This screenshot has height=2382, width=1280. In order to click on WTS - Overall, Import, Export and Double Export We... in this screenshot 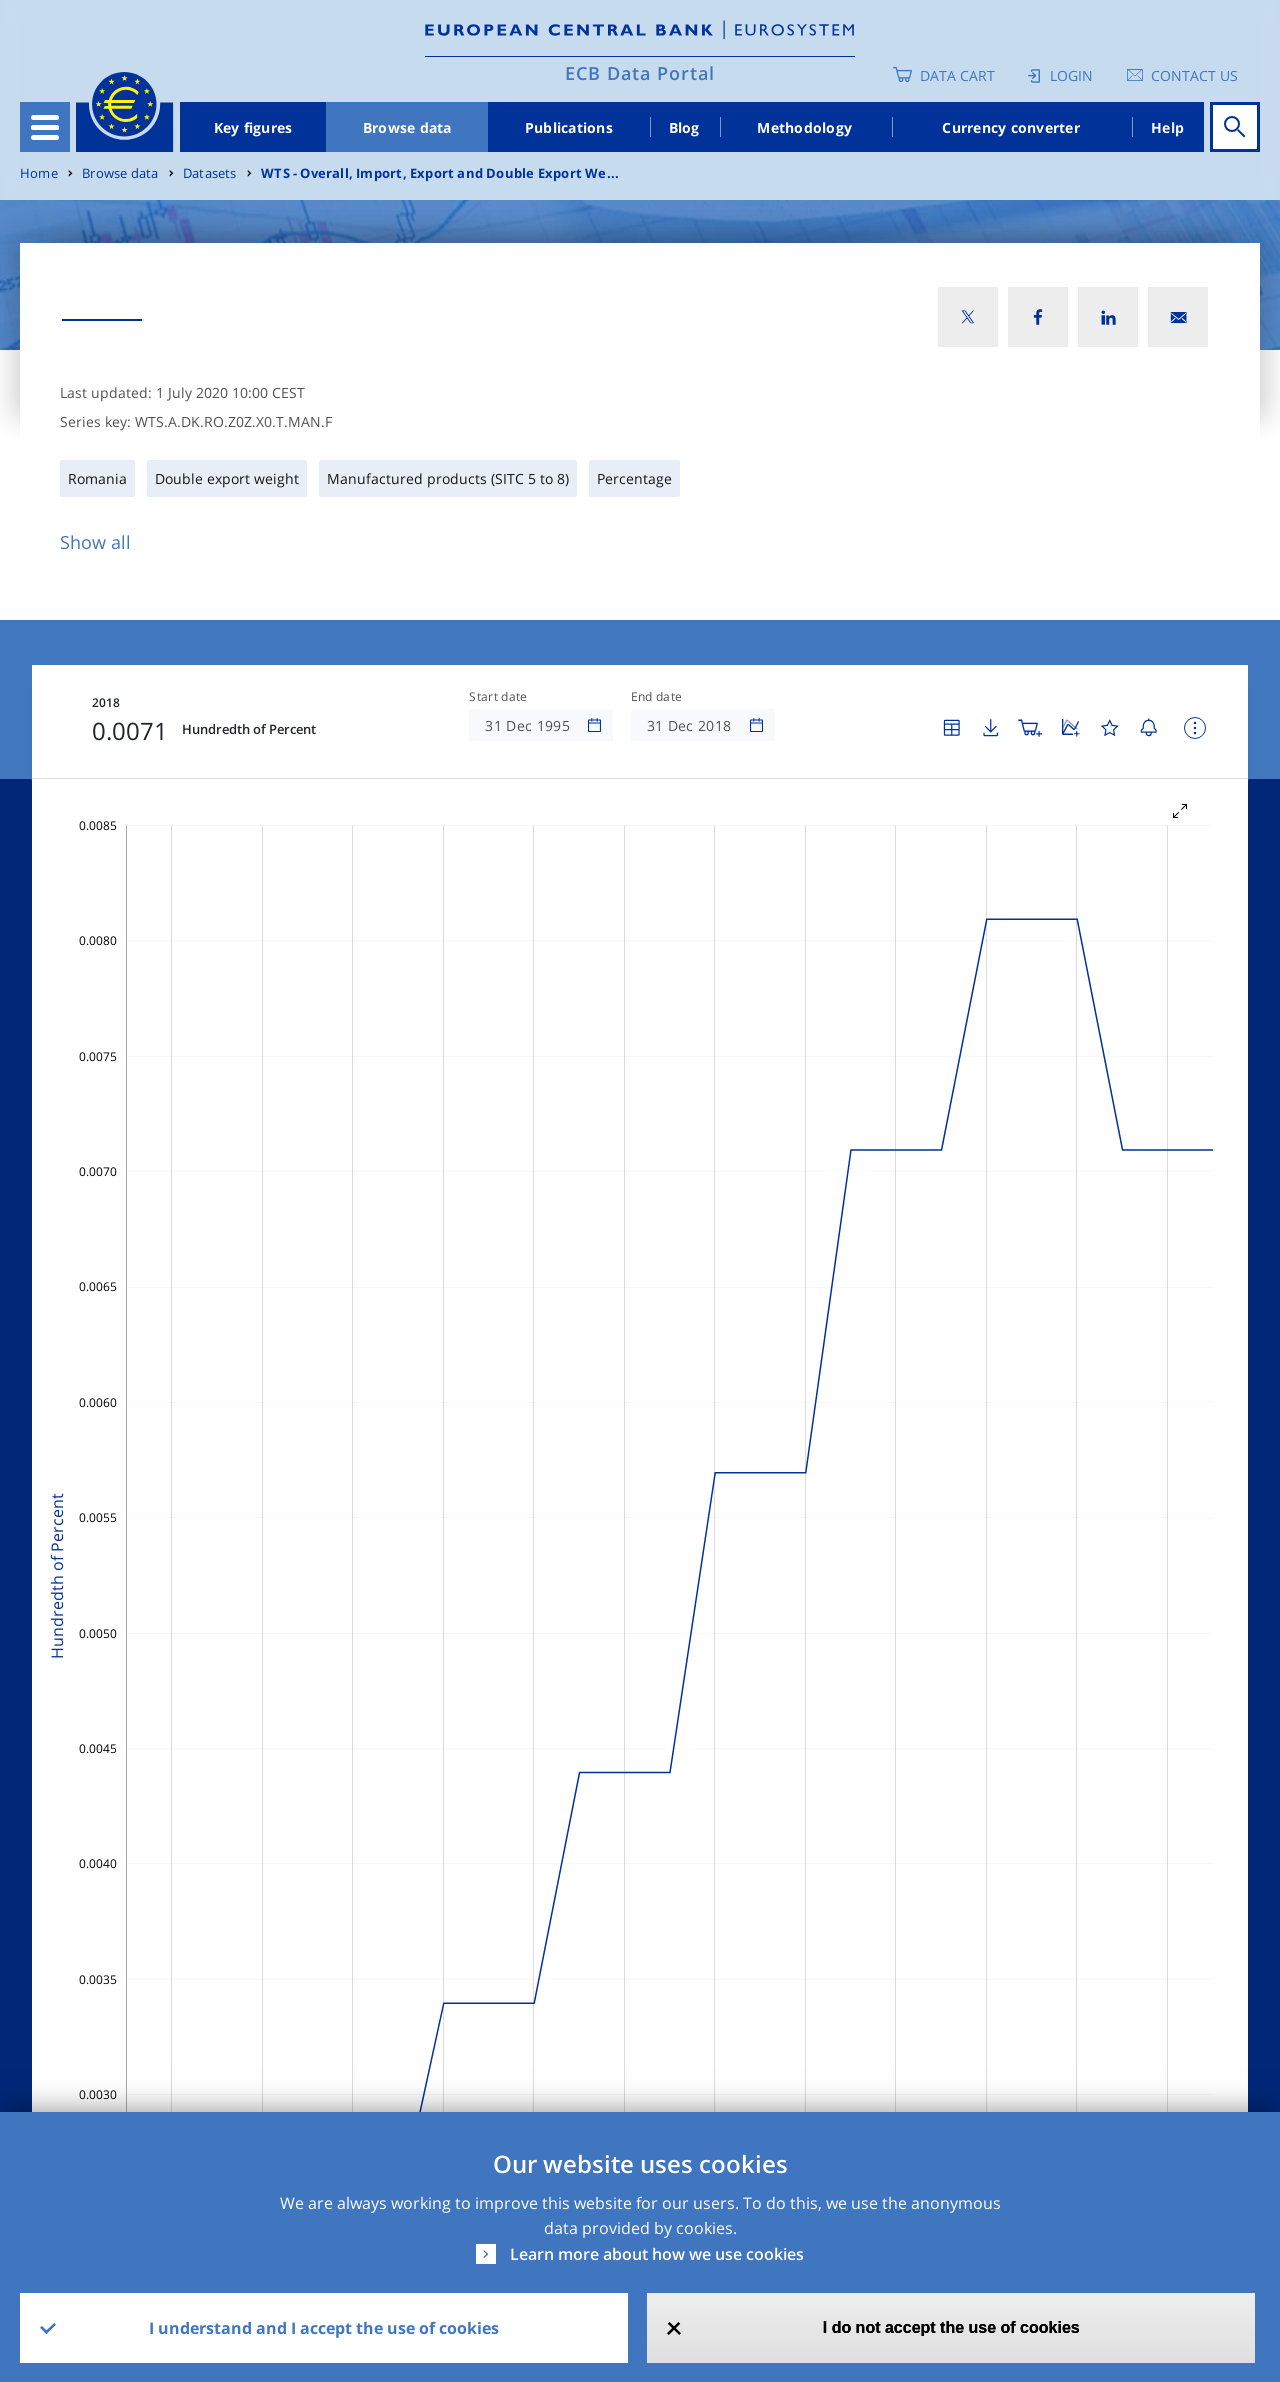, I will do `click(440, 173)`.